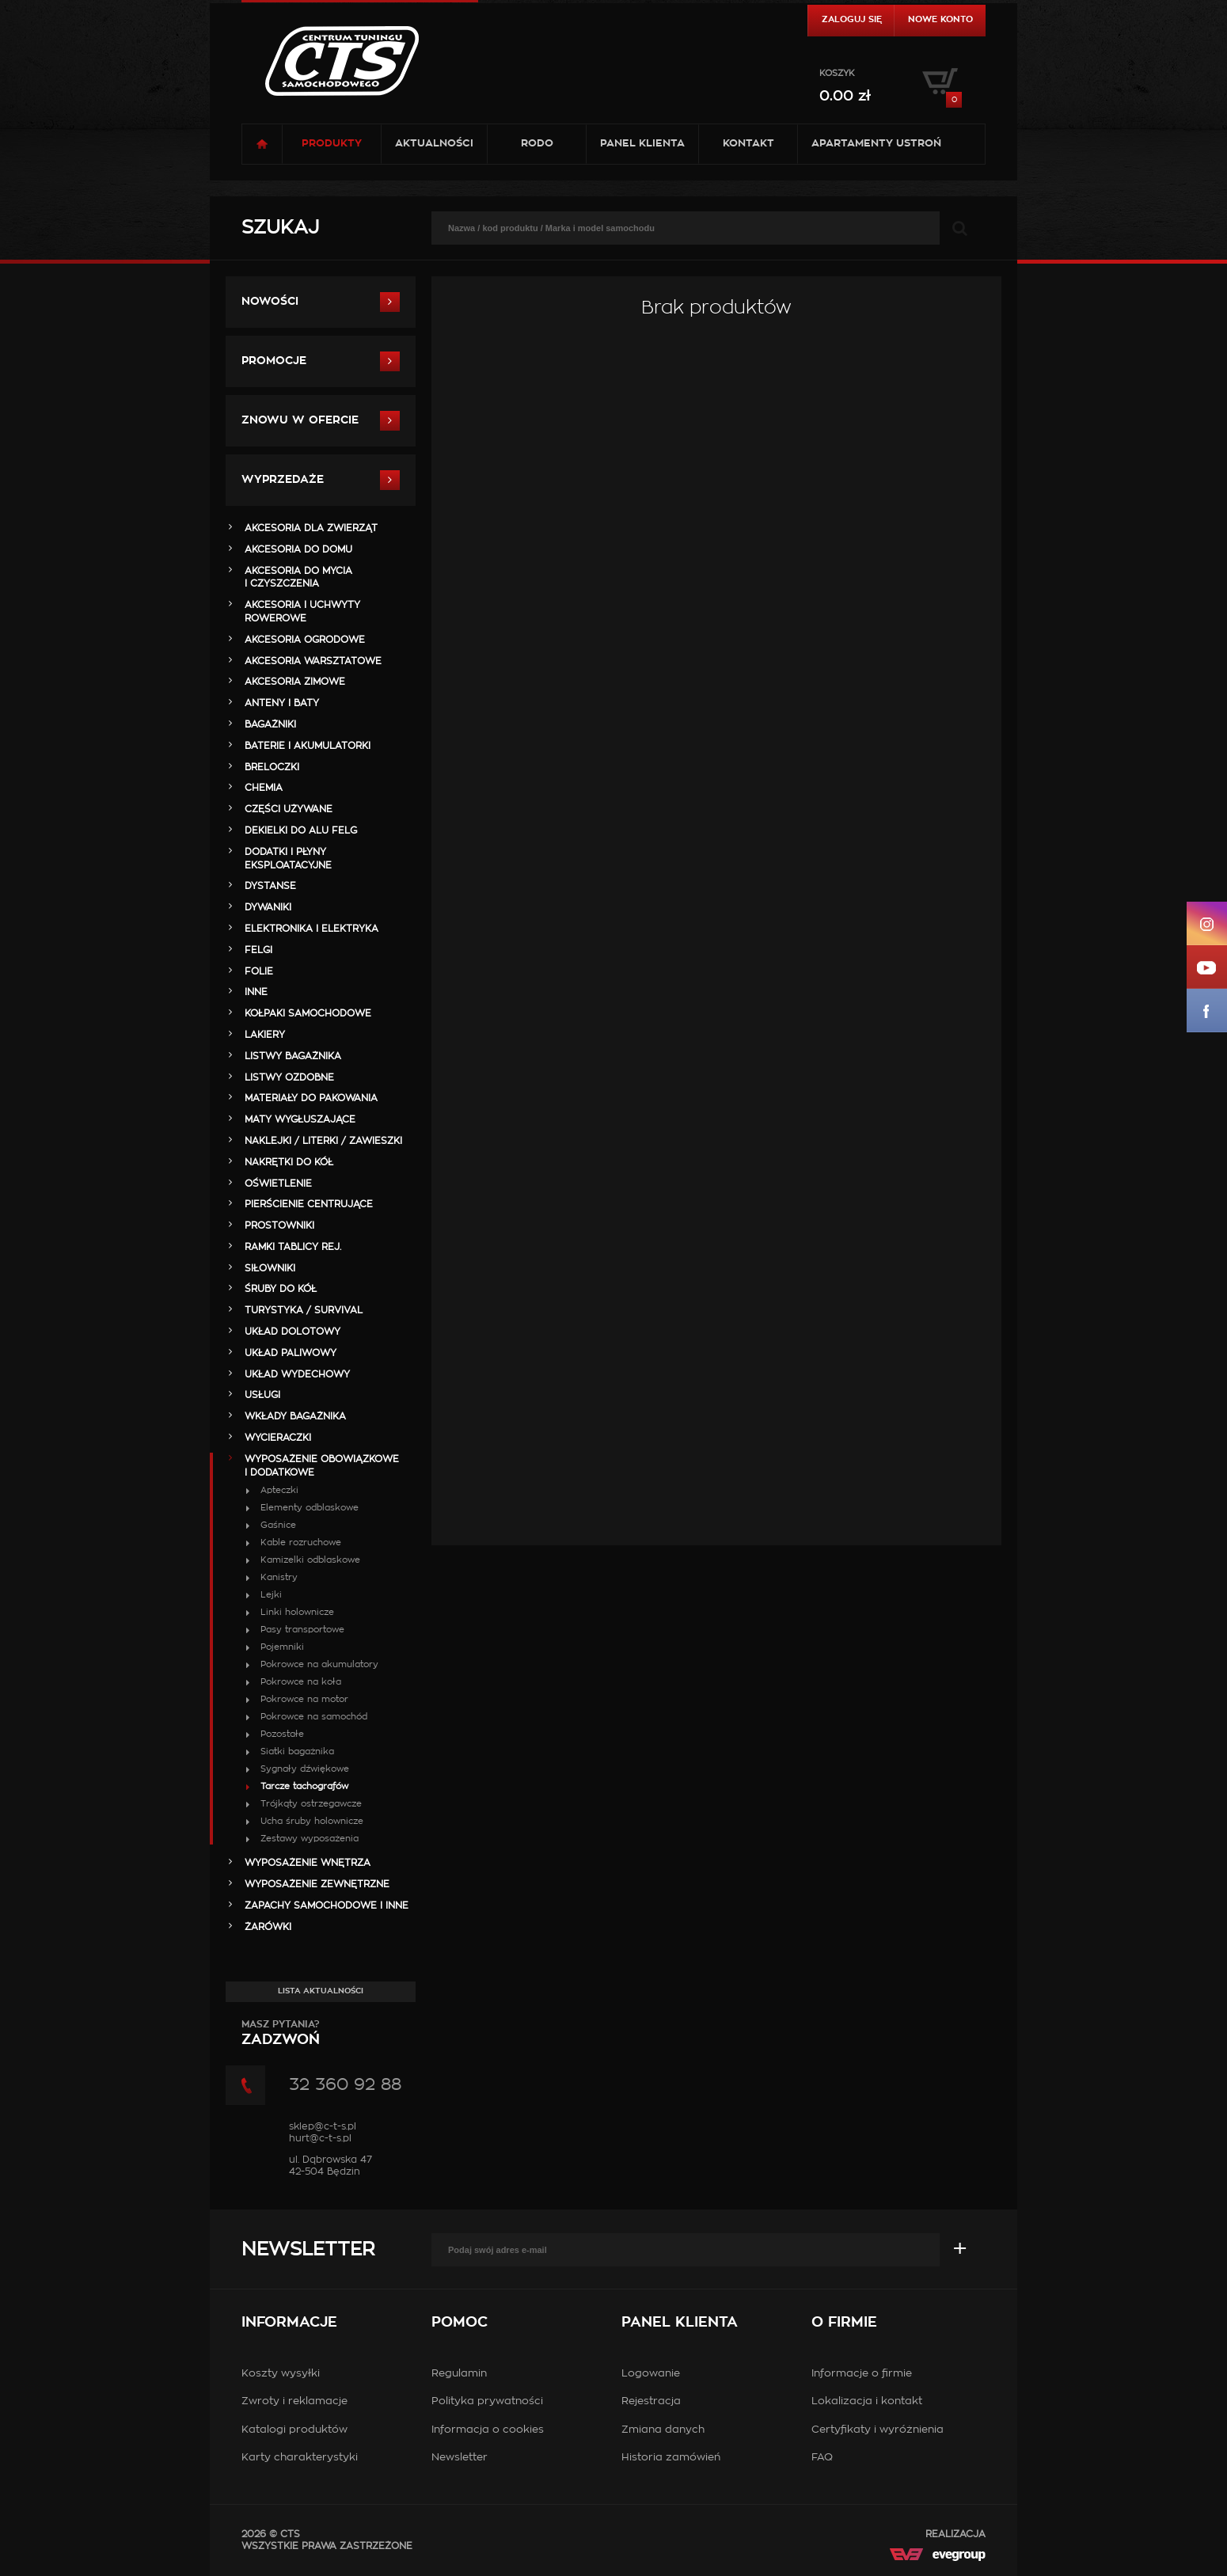 The height and width of the screenshot is (2576, 1227). What do you see at coordinates (866, 2401) in the screenshot?
I see `Lokalizacja i kontakt` at bounding box center [866, 2401].